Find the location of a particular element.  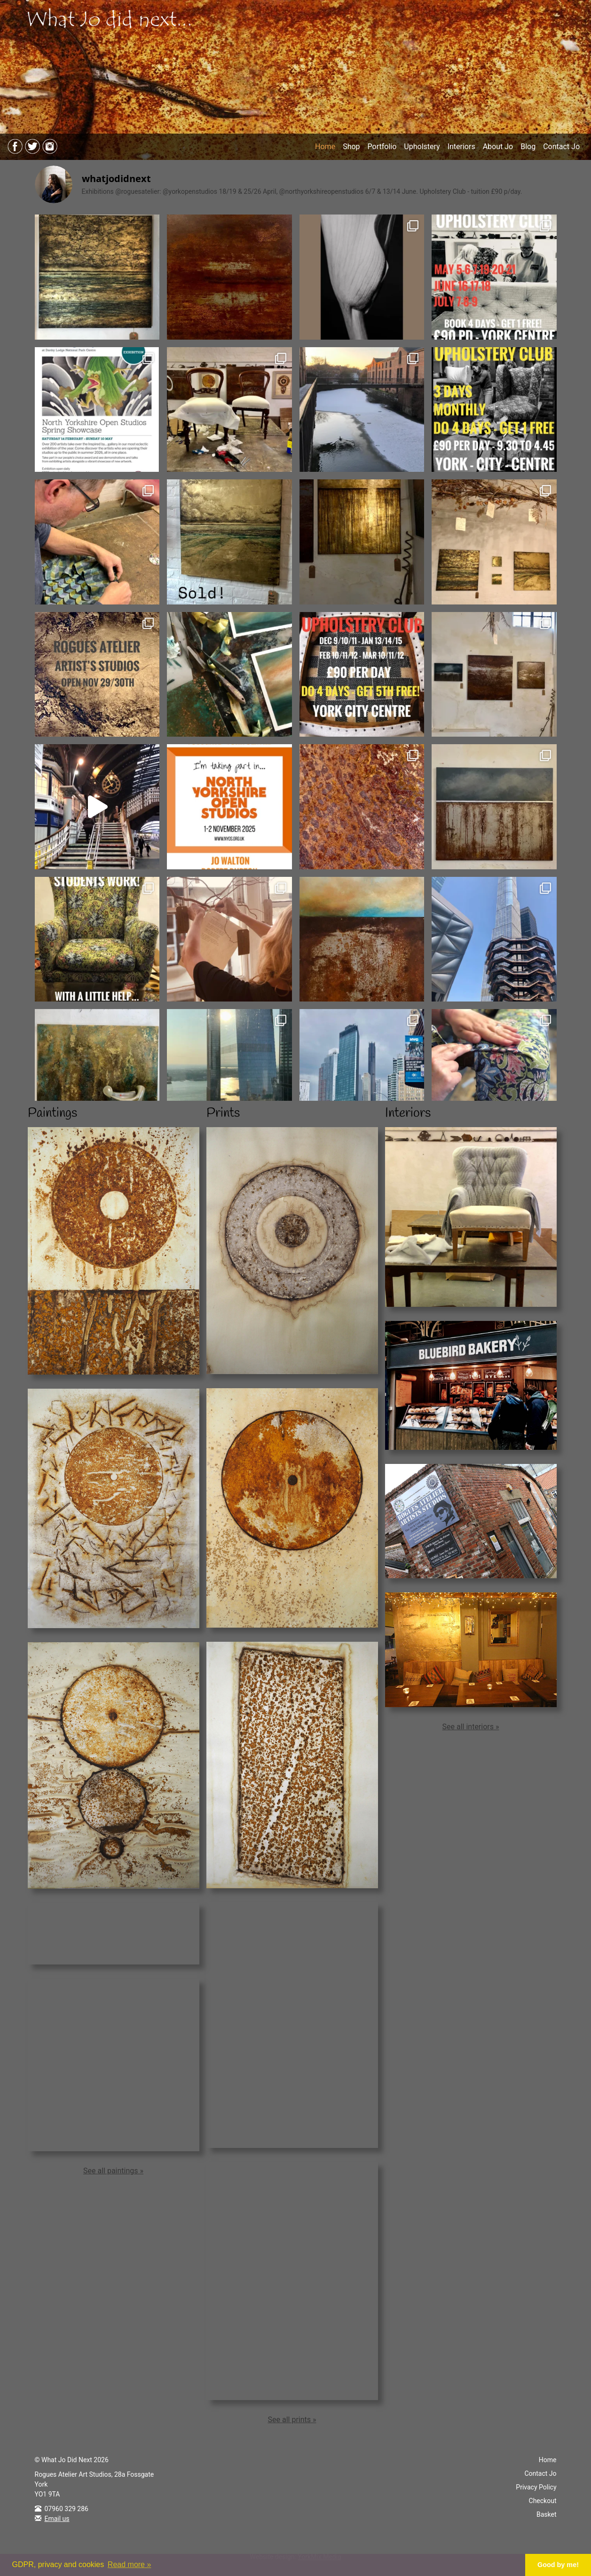

Good by me! [button] is located at coordinates (558, 2564).